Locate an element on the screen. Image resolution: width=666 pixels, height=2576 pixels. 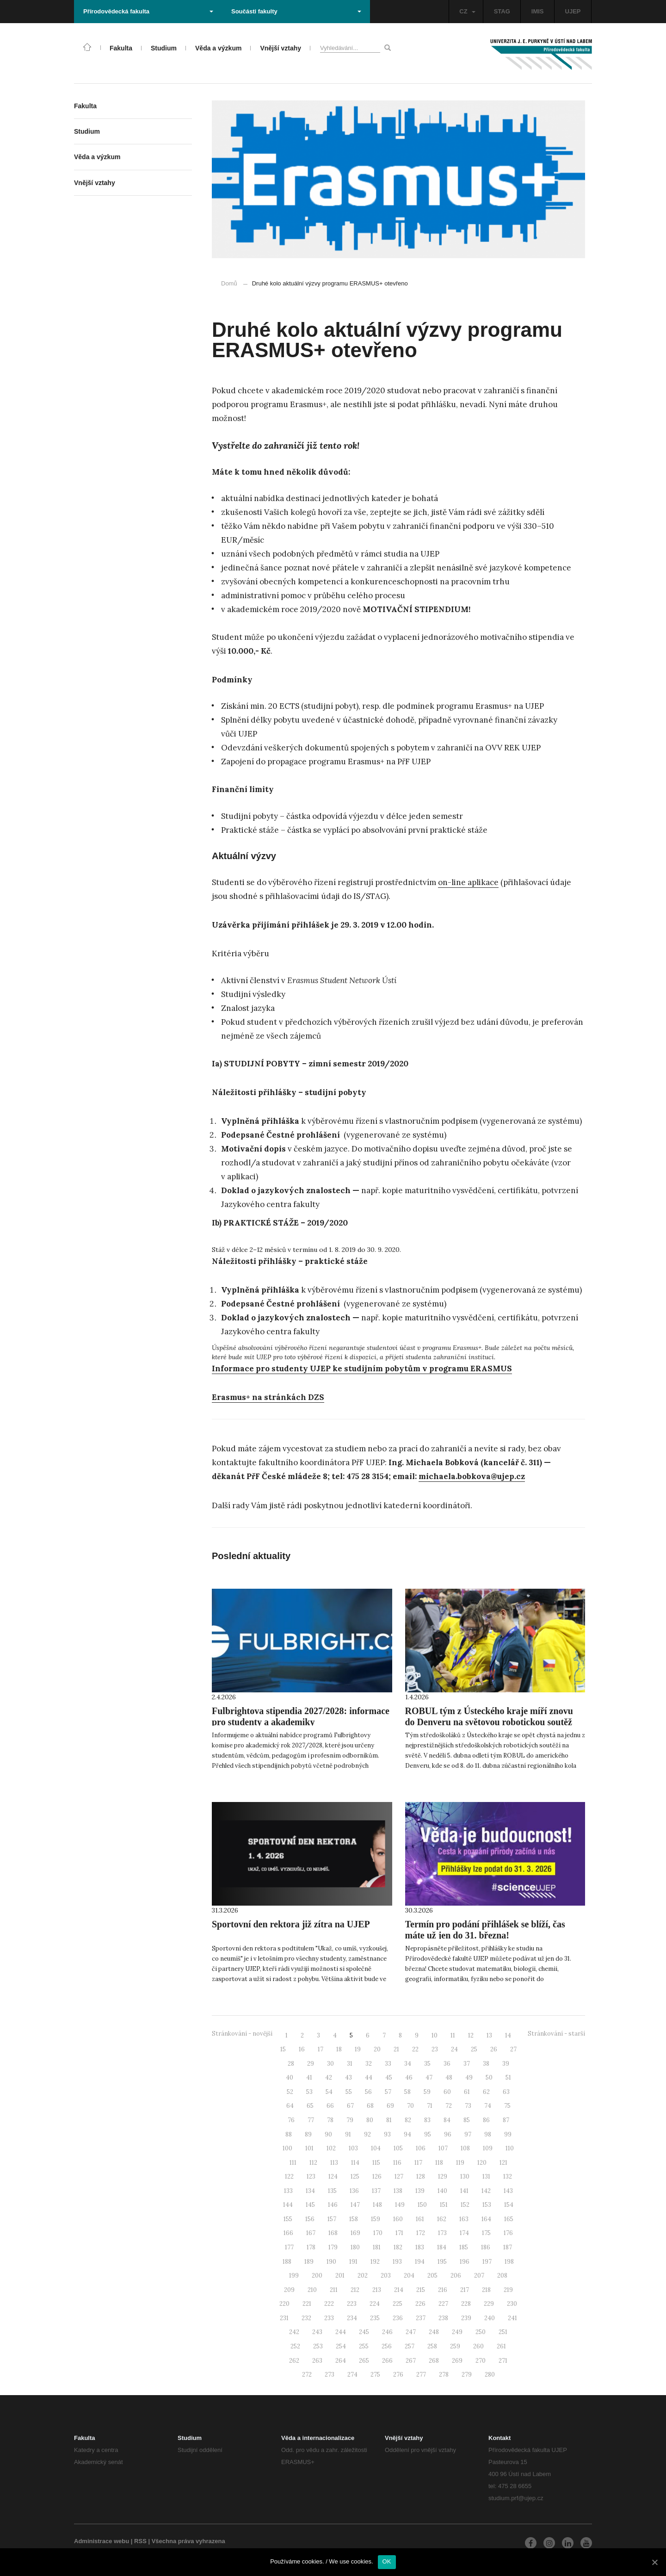
159 is located at coordinates (375, 2219).